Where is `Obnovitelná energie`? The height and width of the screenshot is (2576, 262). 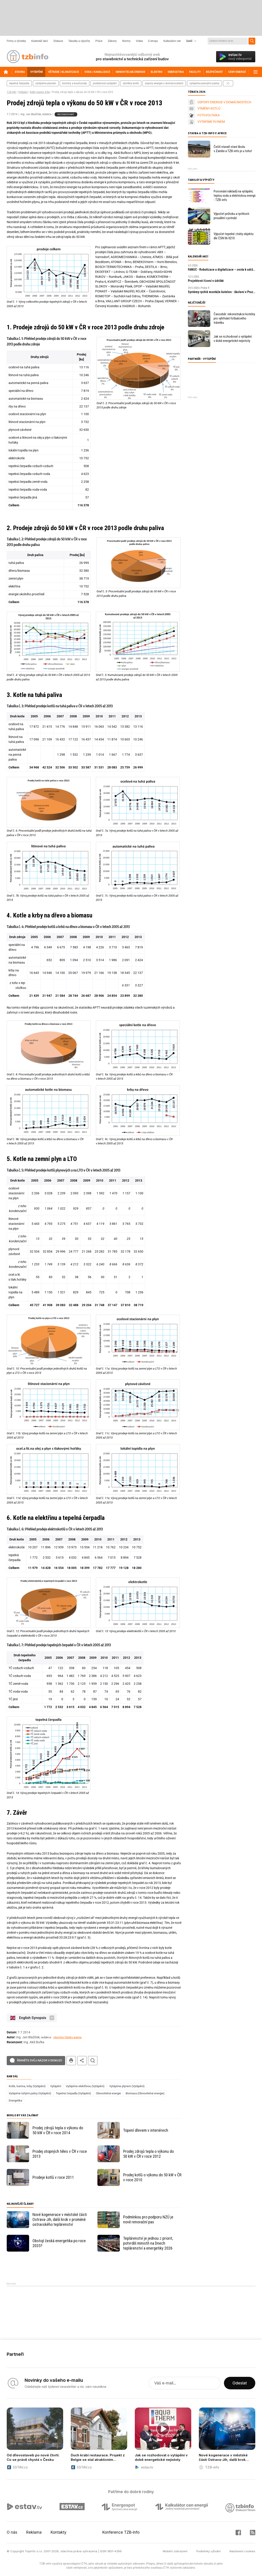
Obnovitelná energie is located at coordinates (108, 2093).